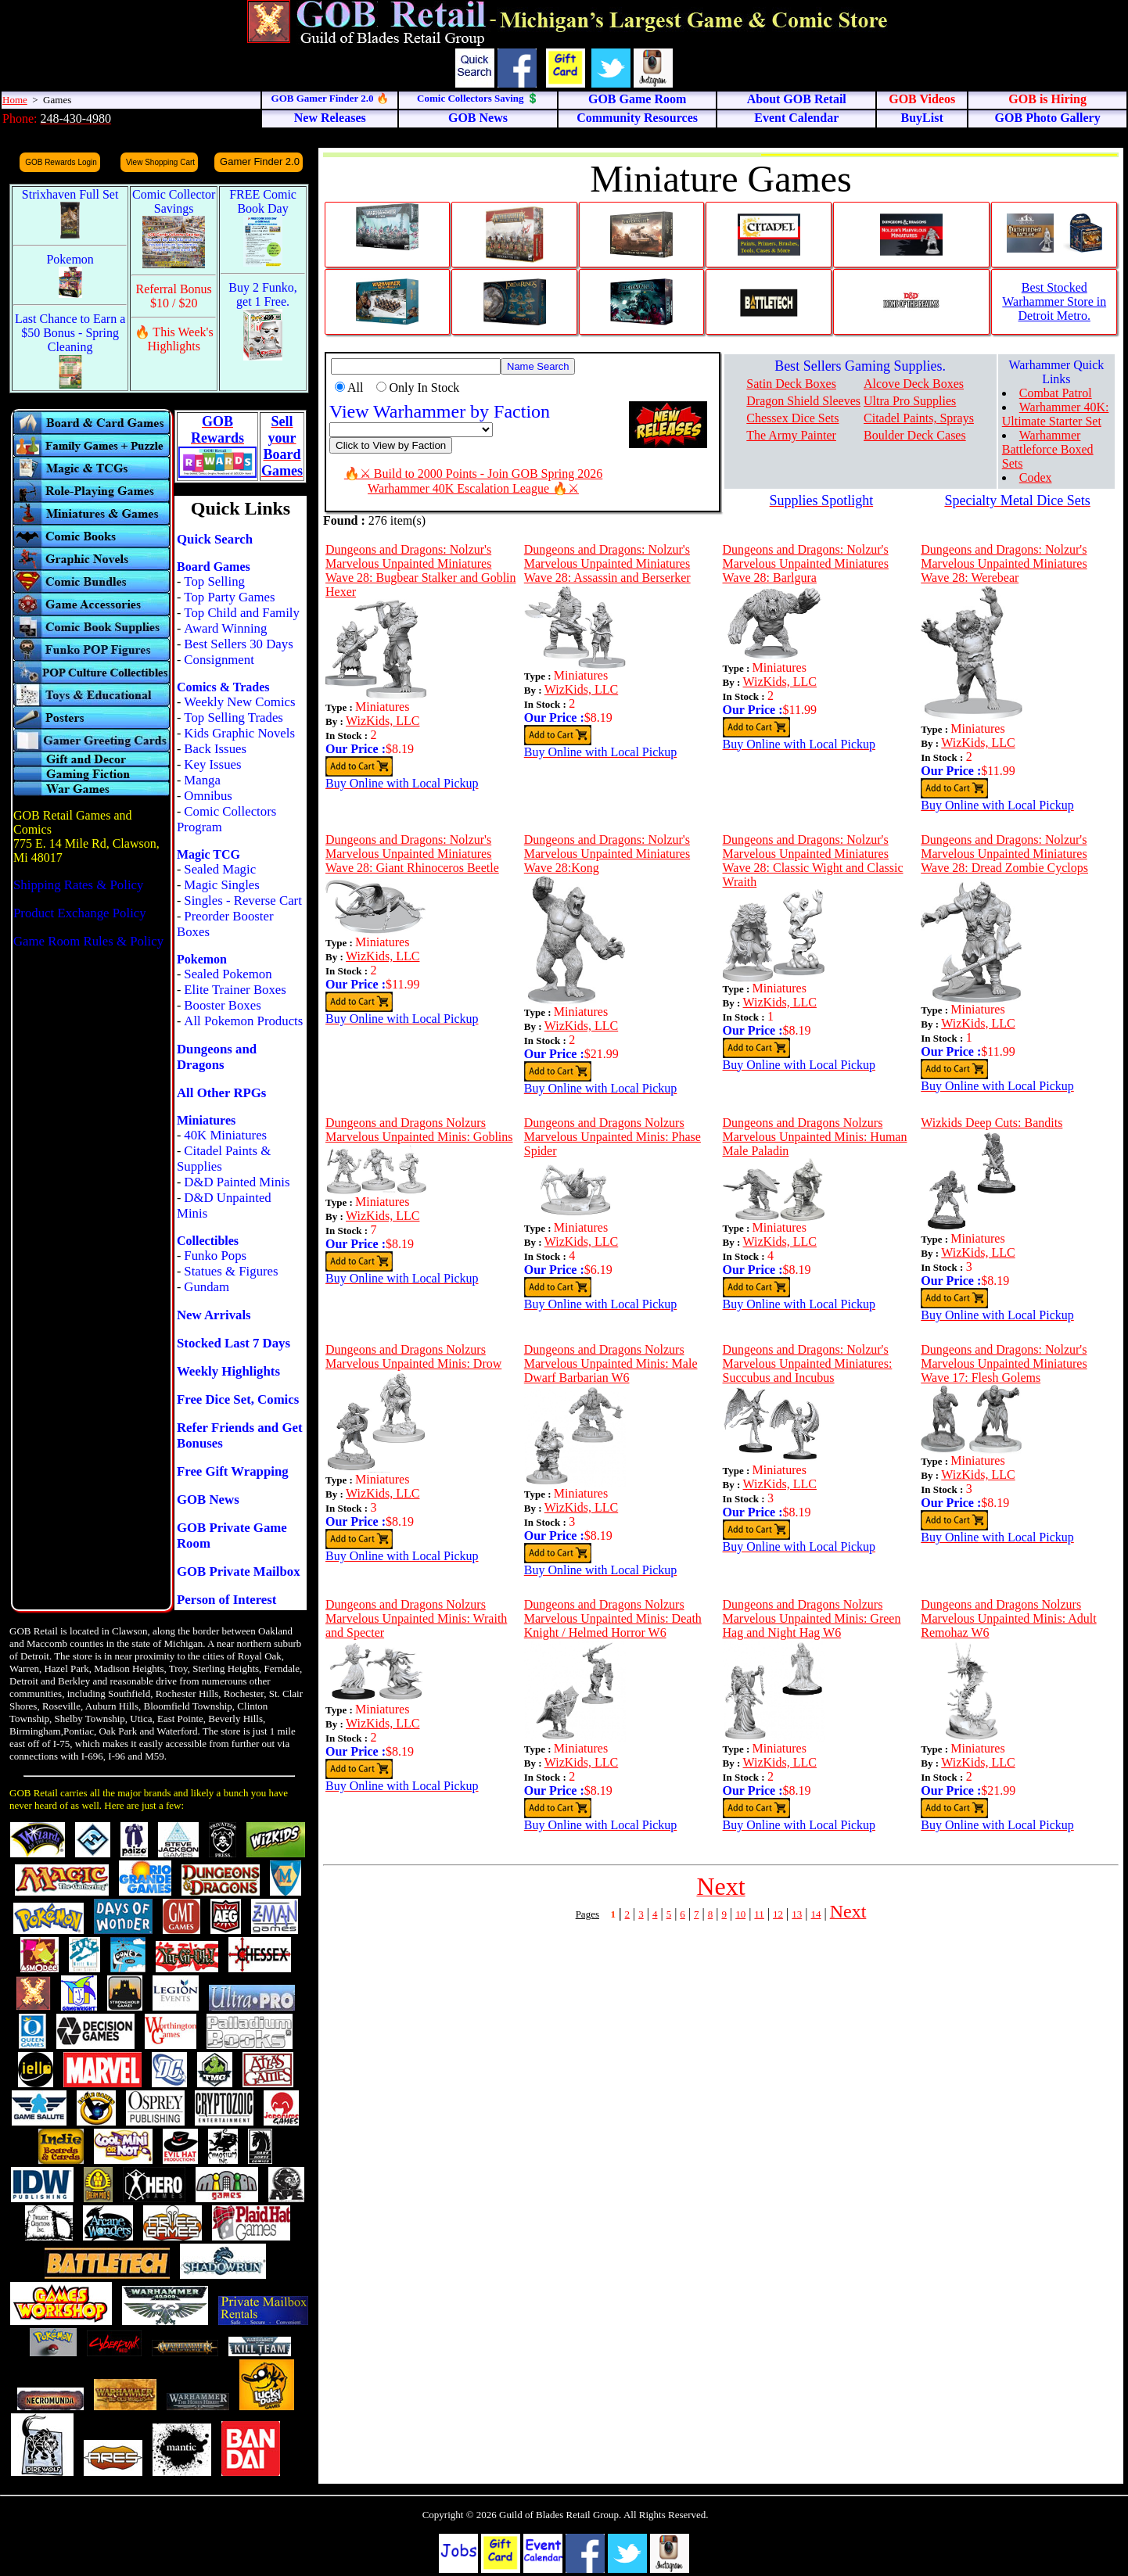 The width and height of the screenshot is (1128, 2576). What do you see at coordinates (791, 383) in the screenshot?
I see `Satin Deck Boxes` at bounding box center [791, 383].